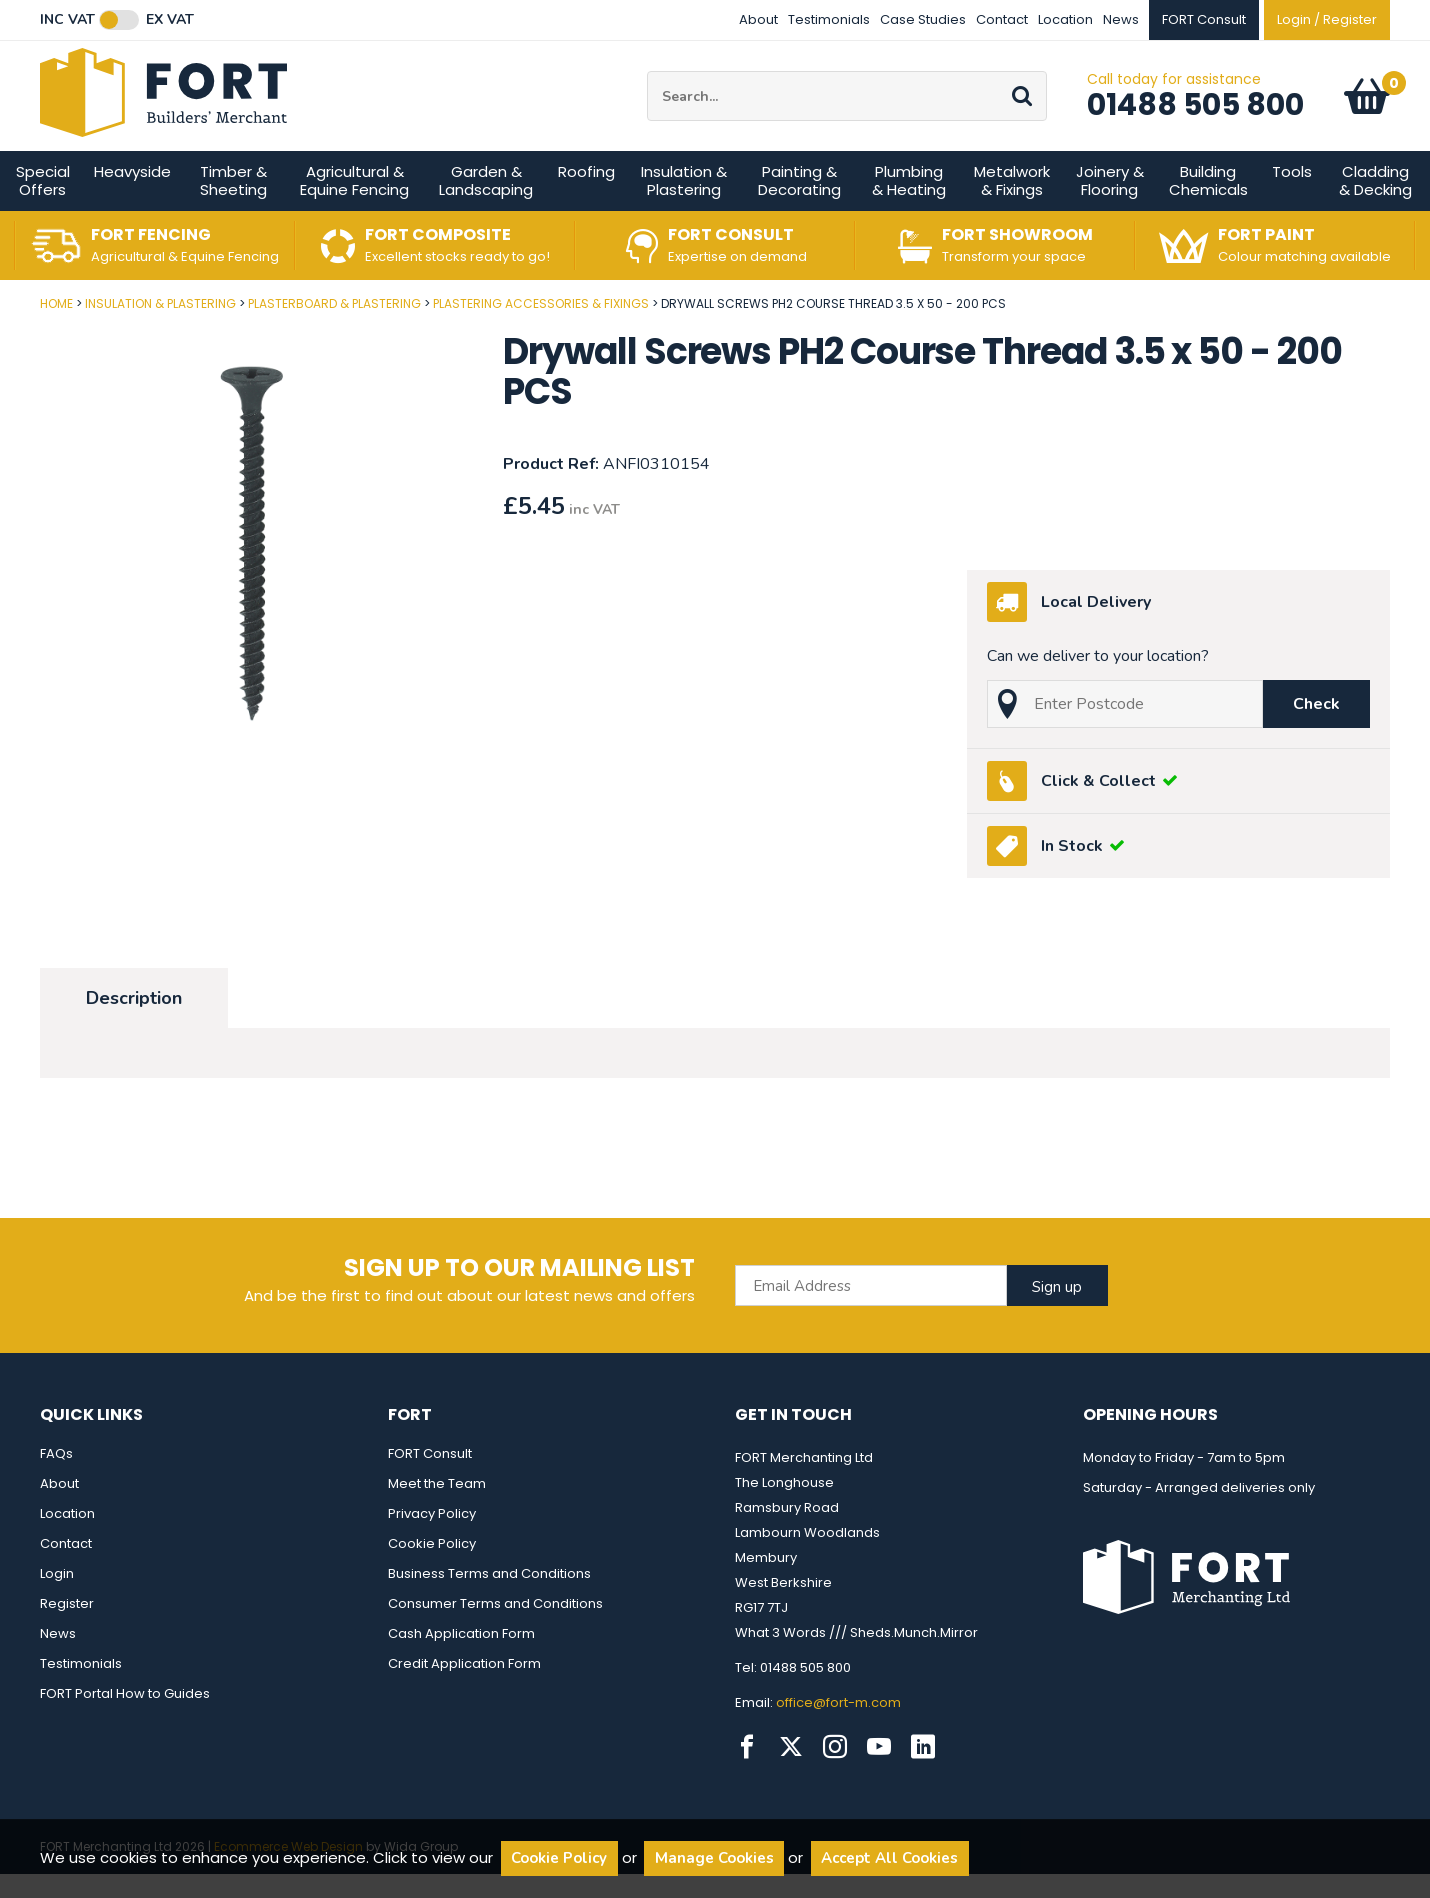 The width and height of the screenshot is (1430, 1898). What do you see at coordinates (909, 204) in the screenshot?
I see `Plumbing & Heating` at bounding box center [909, 204].